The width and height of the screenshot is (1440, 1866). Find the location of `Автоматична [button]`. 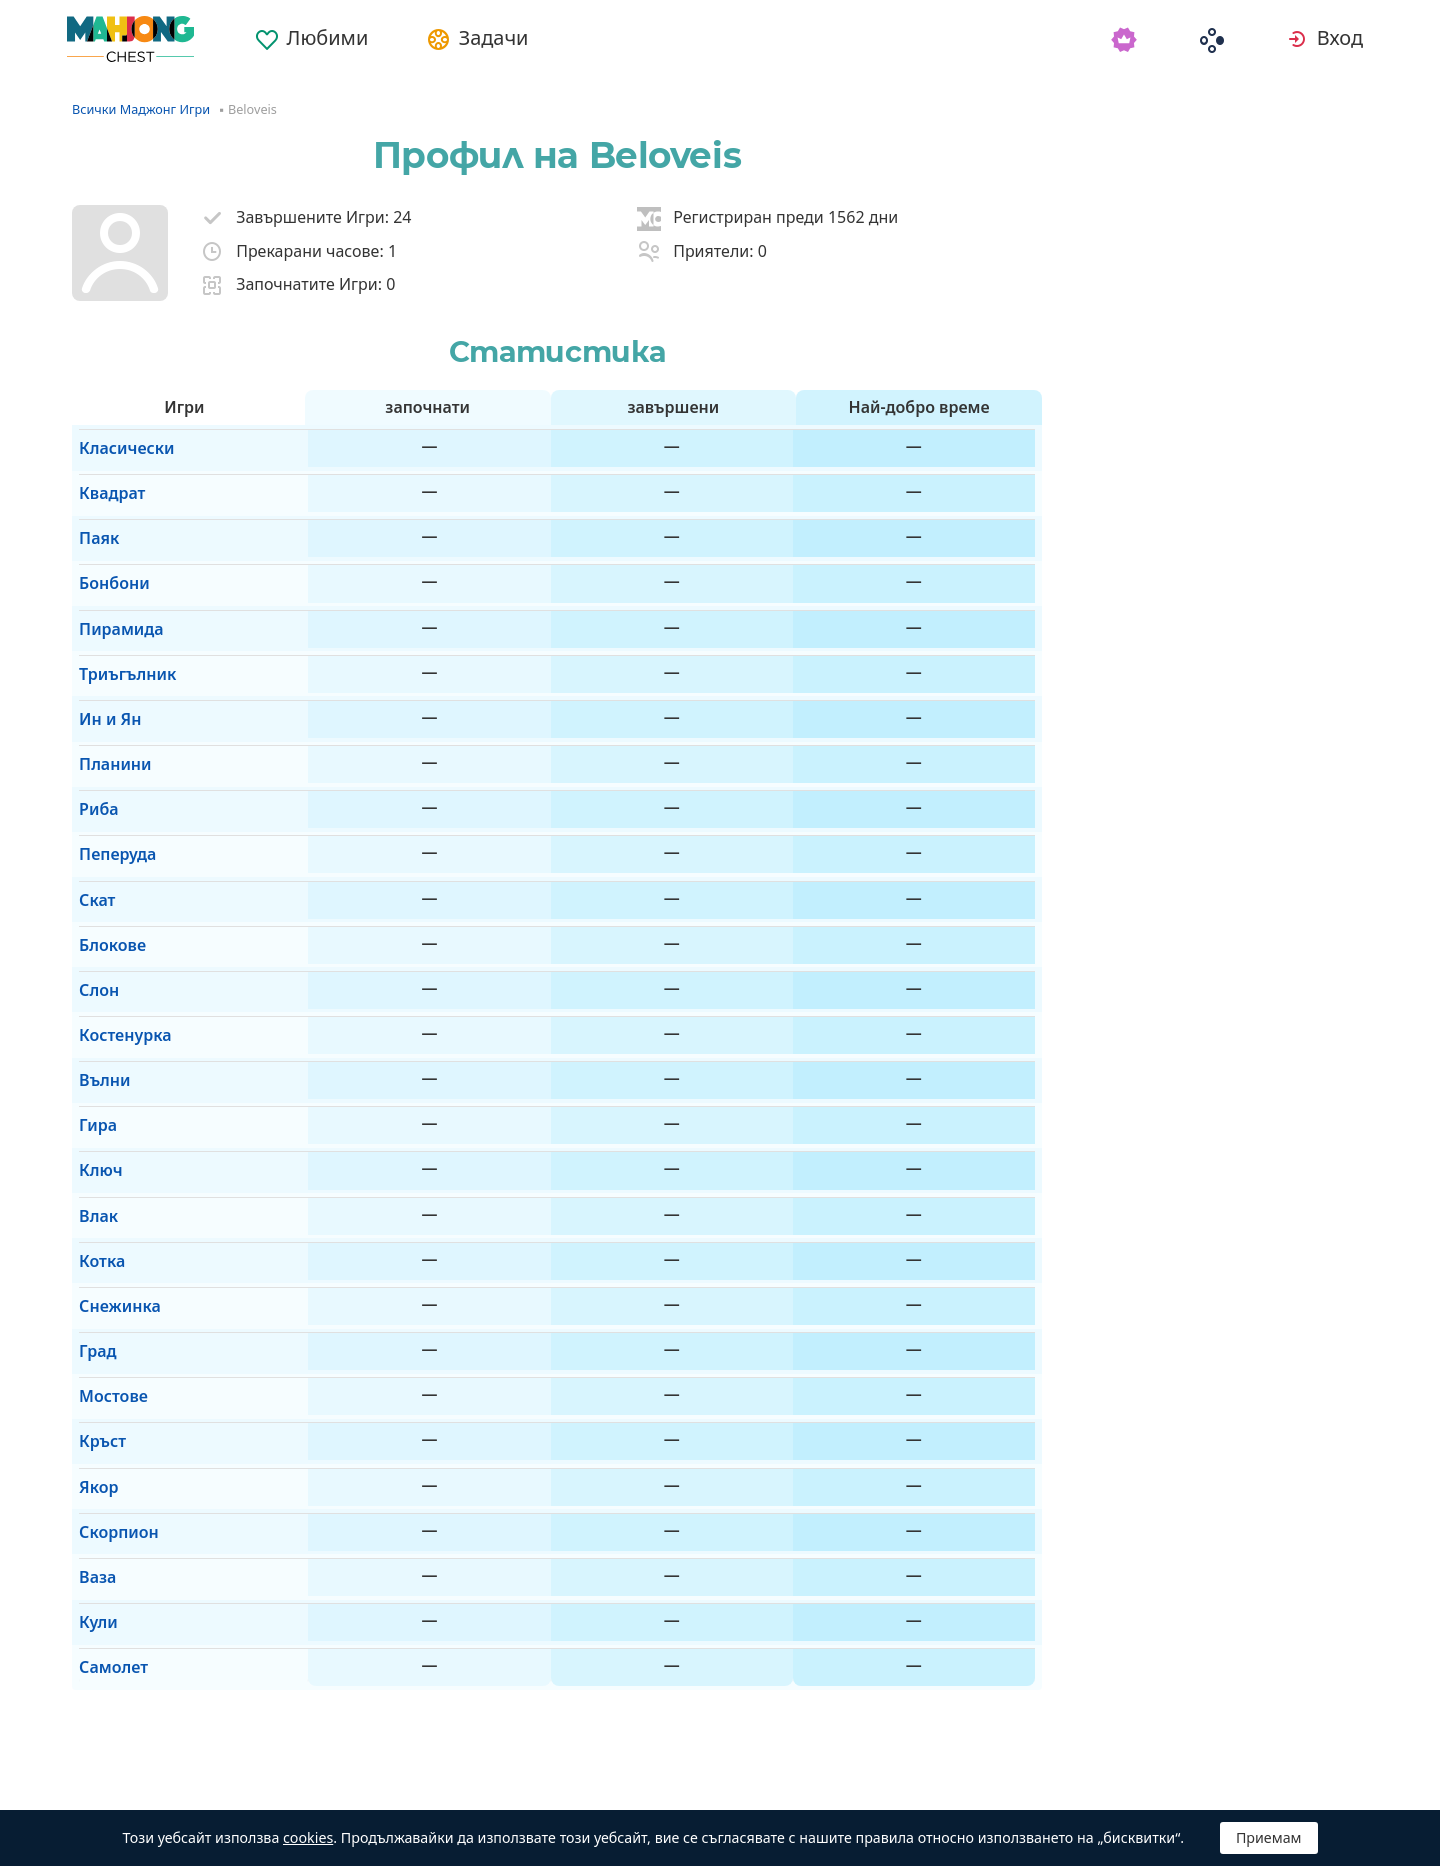

Автоматична [button] is located at coordinates (311, 1786).